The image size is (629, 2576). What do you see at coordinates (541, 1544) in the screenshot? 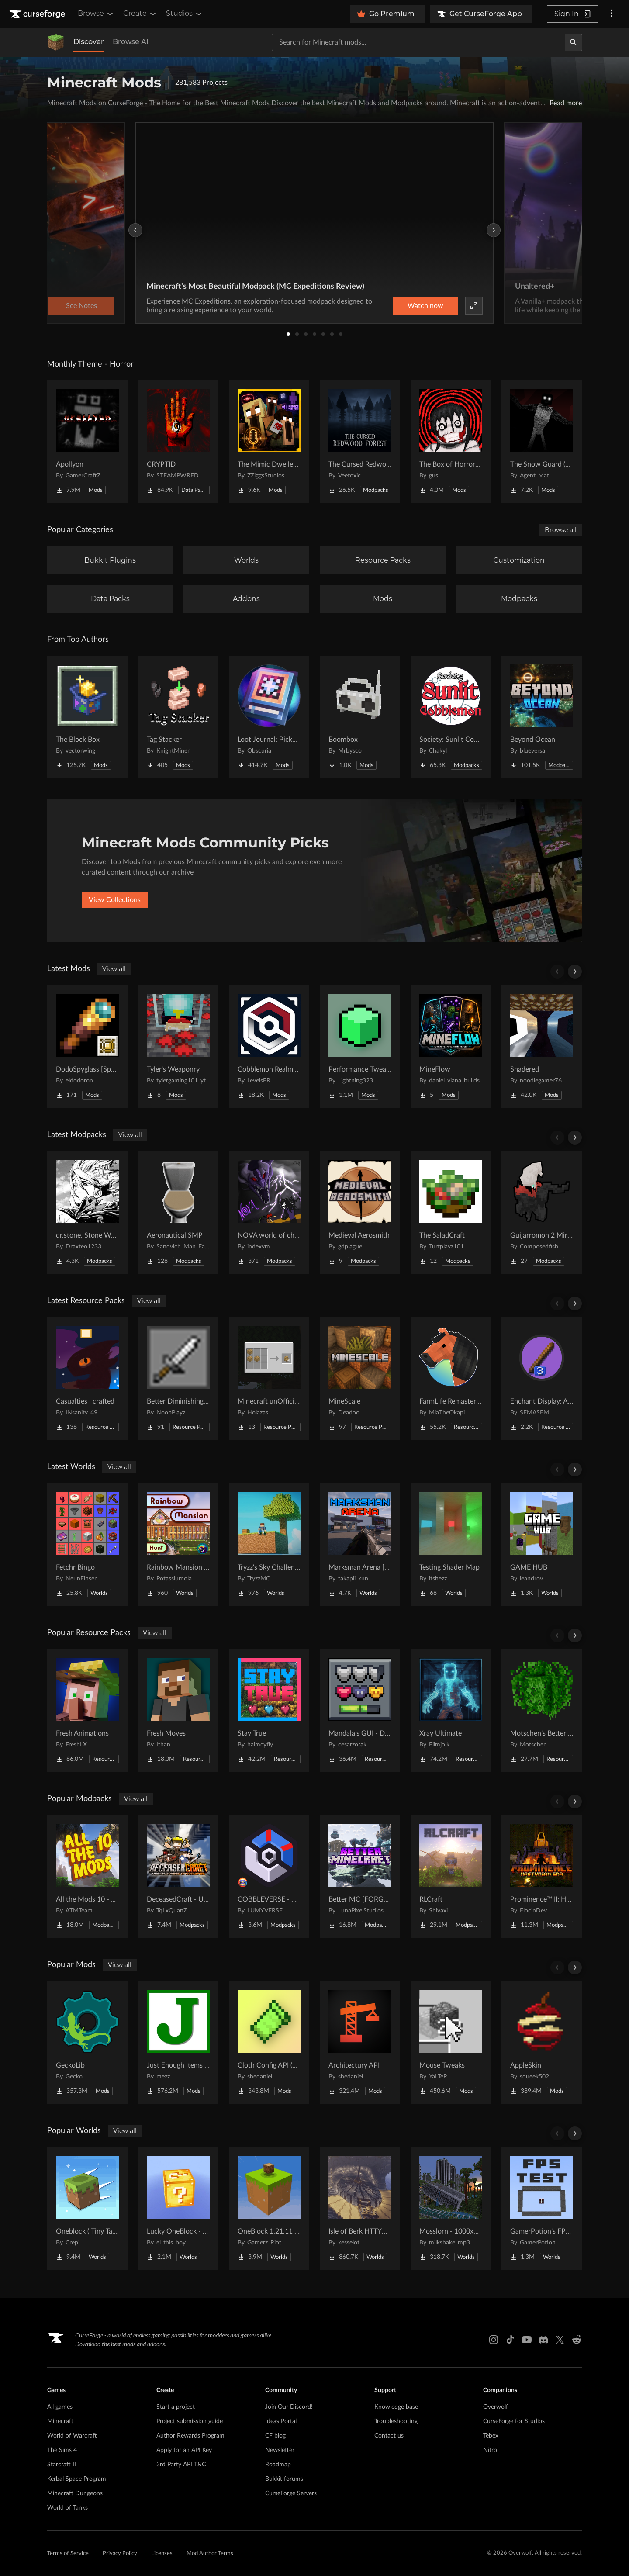
I see `[Go to GAME HUB Project Page]` at bounding box center [541, 1544].